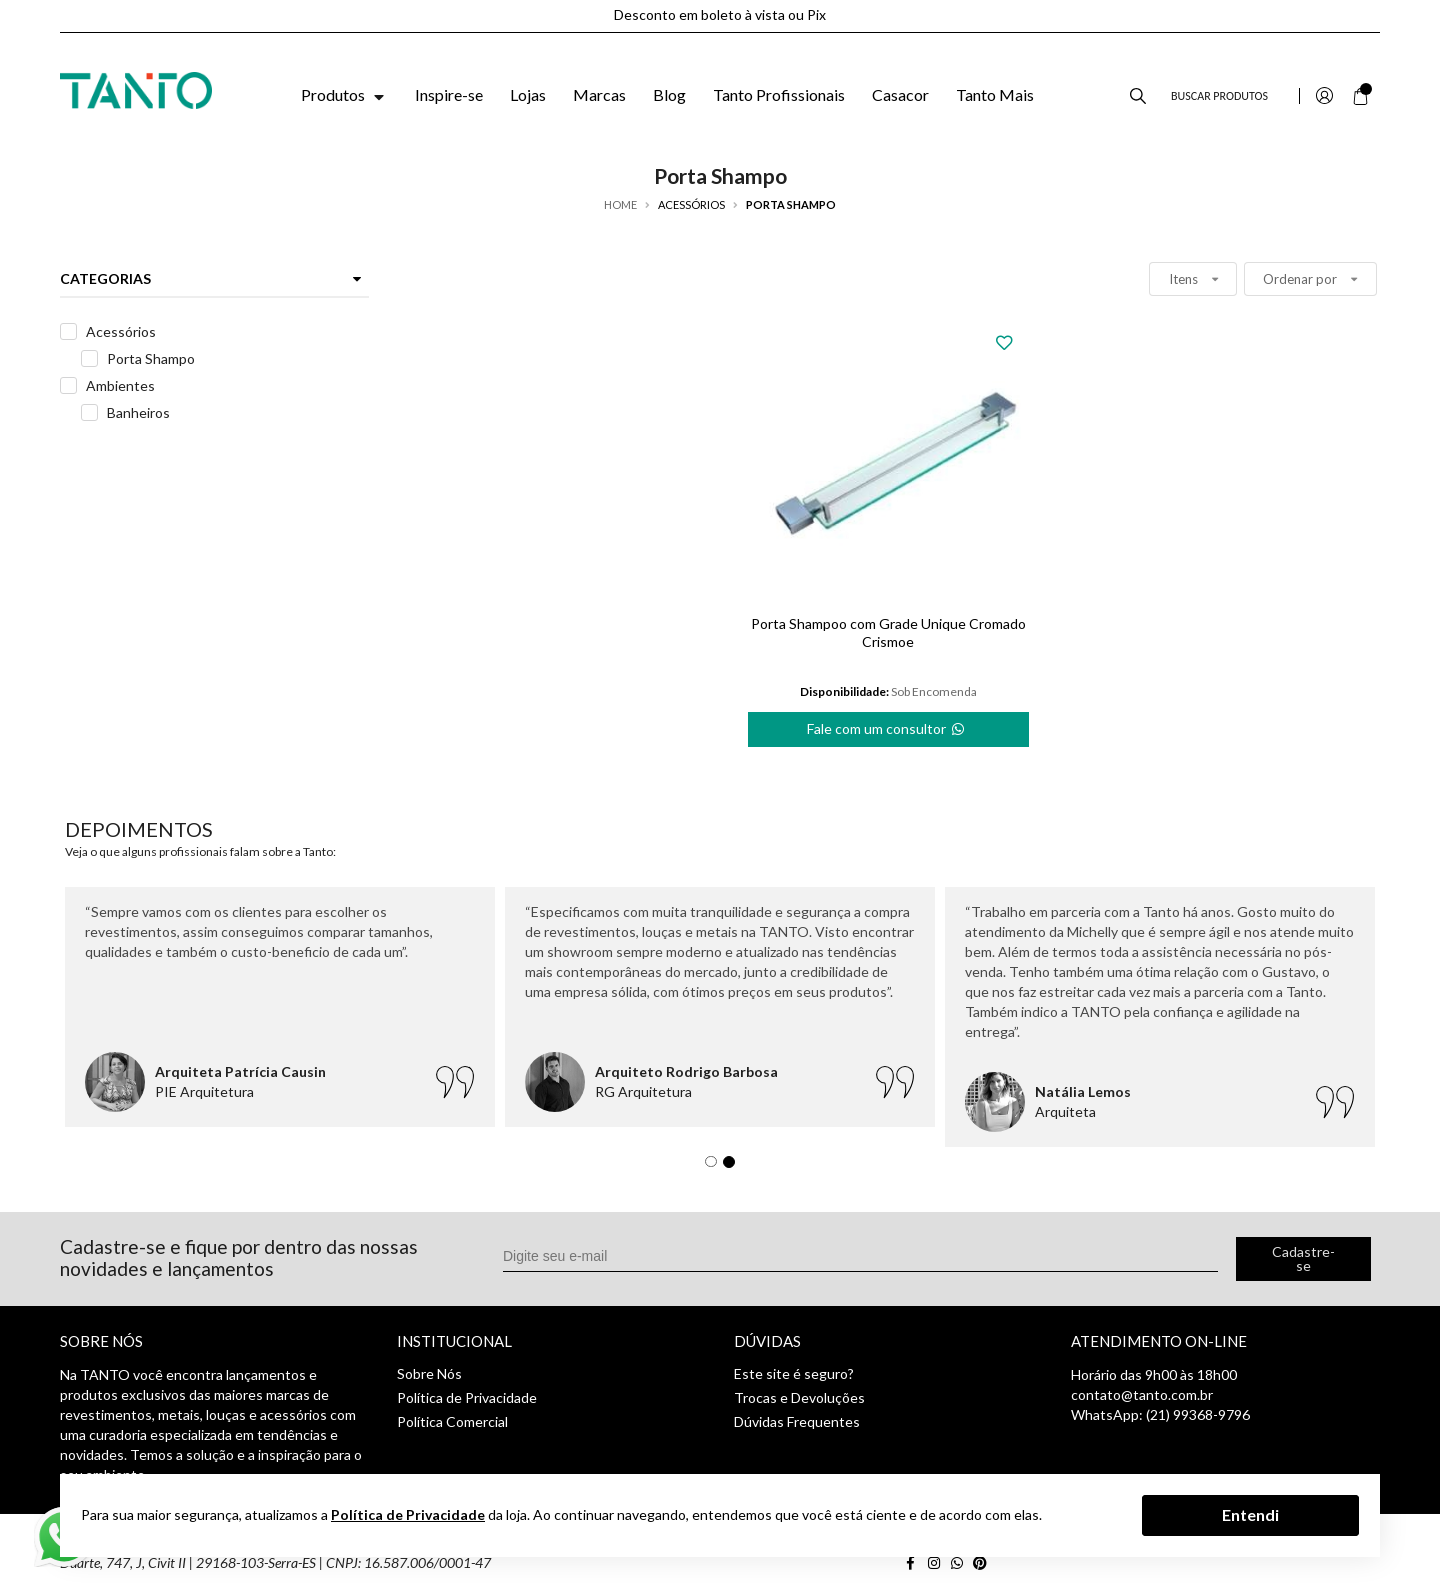 The height and width of the screenshot is (1587, 1440). I want to click on Produtos, so click(344, 94).